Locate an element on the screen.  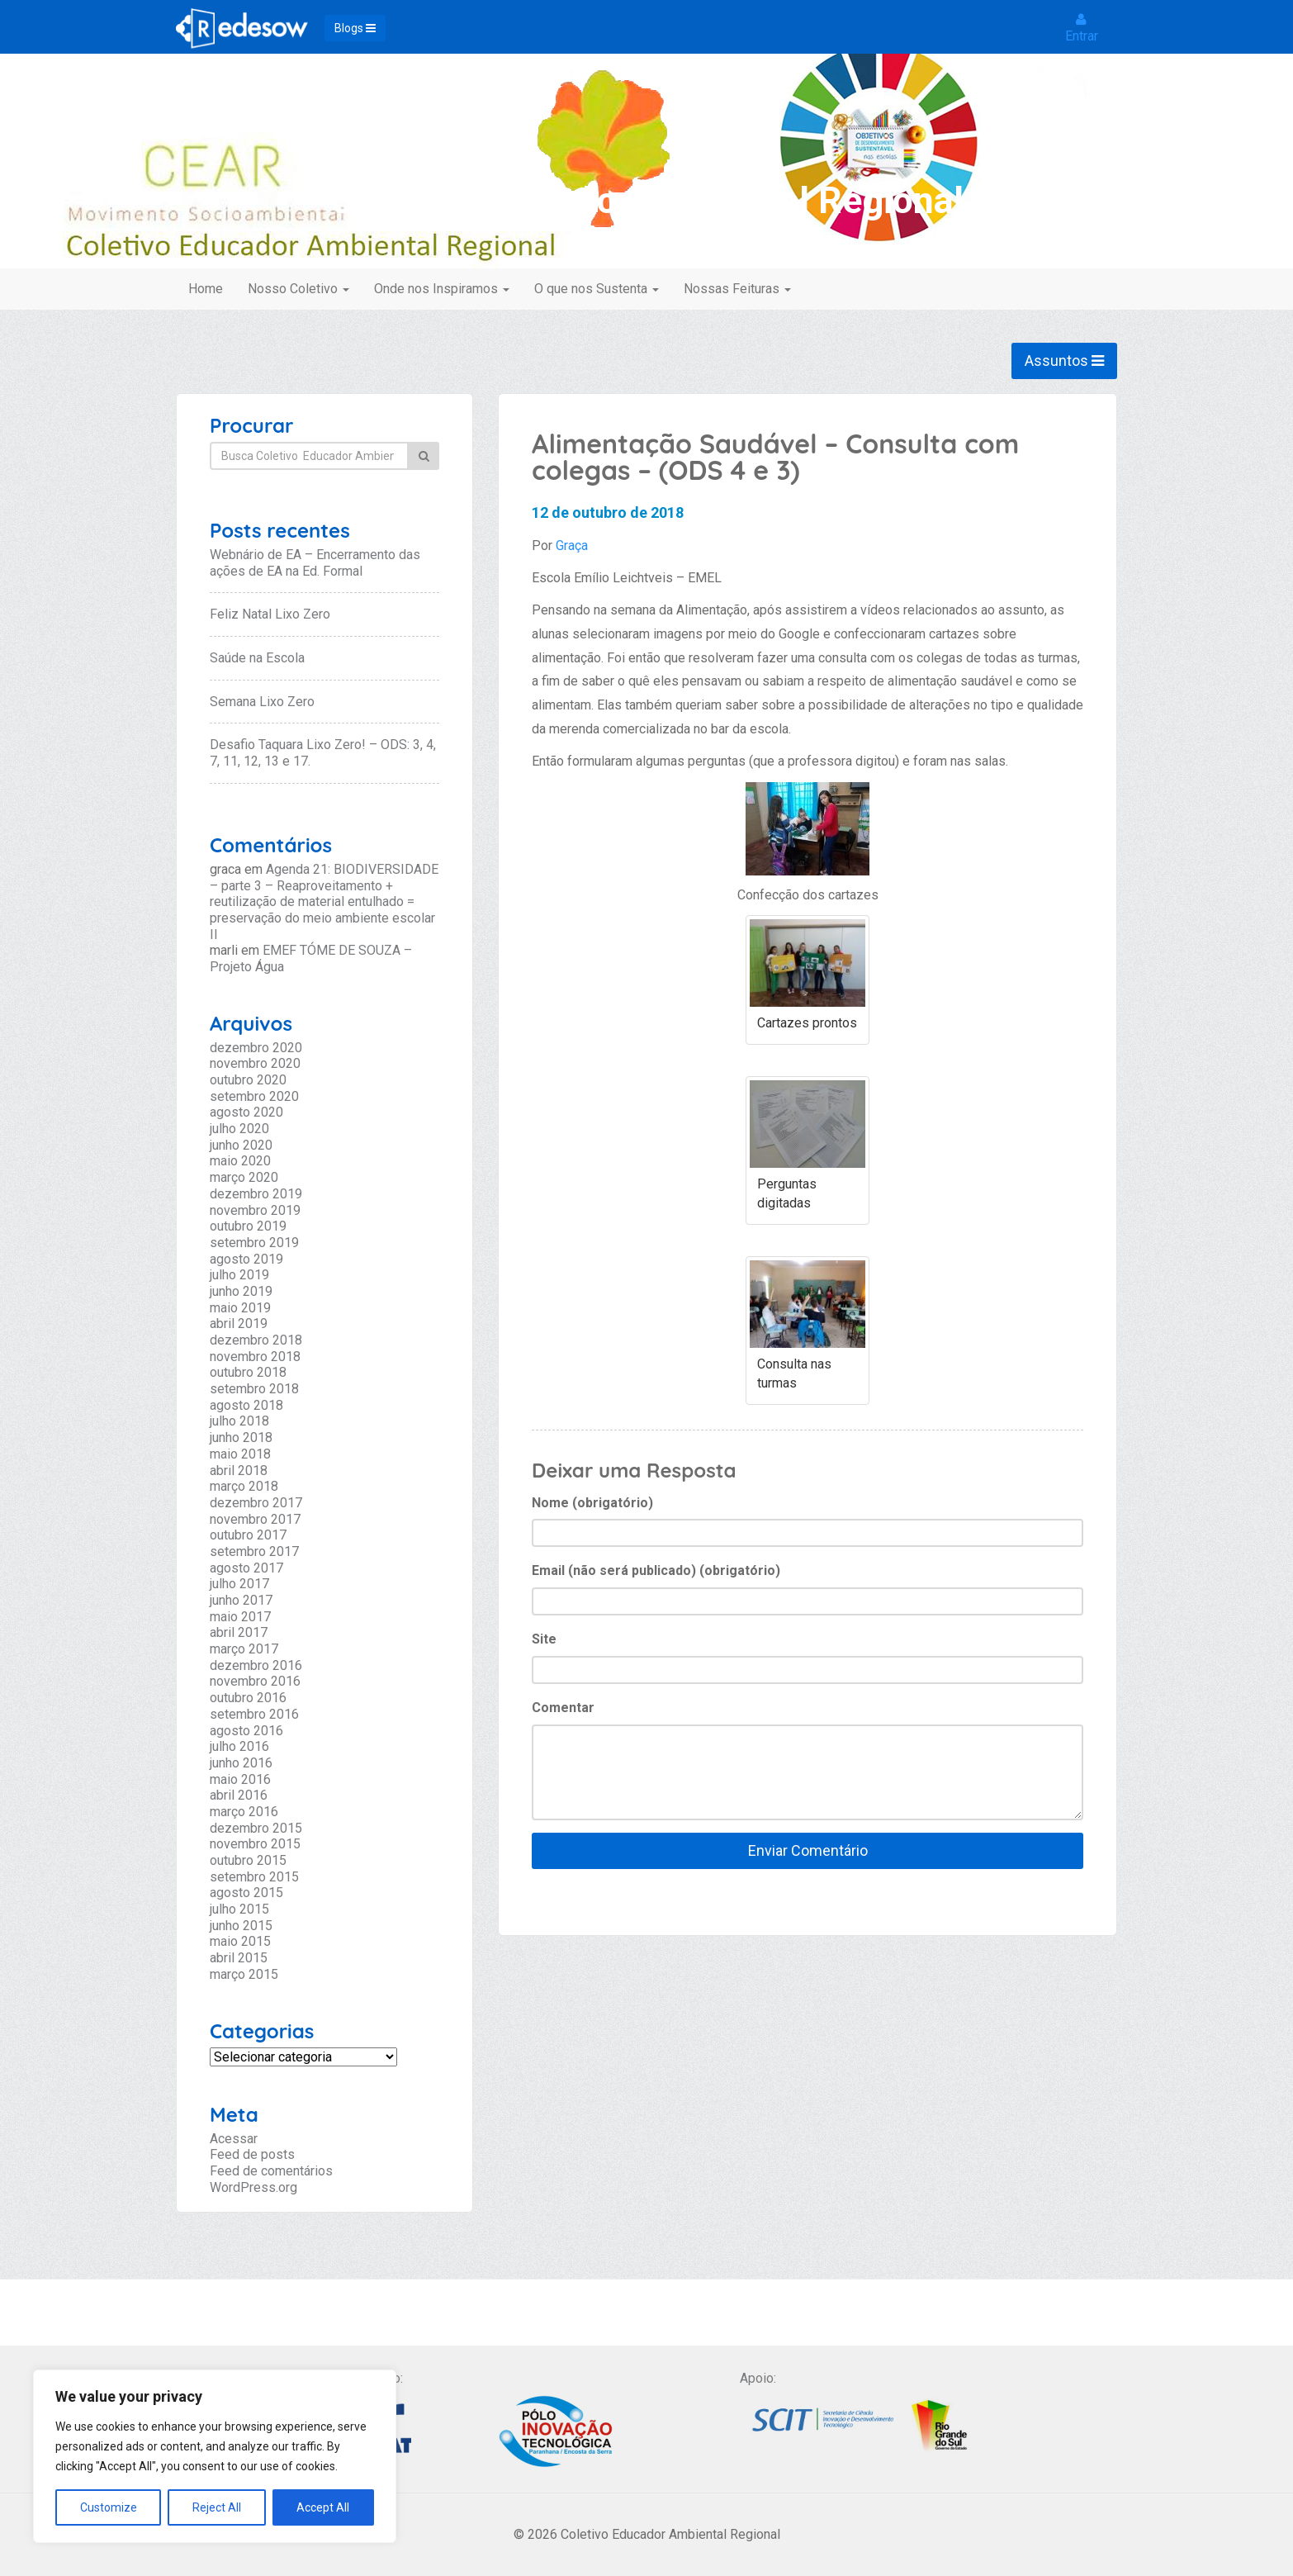
Assuntos is located at coordinates (1064, 360).